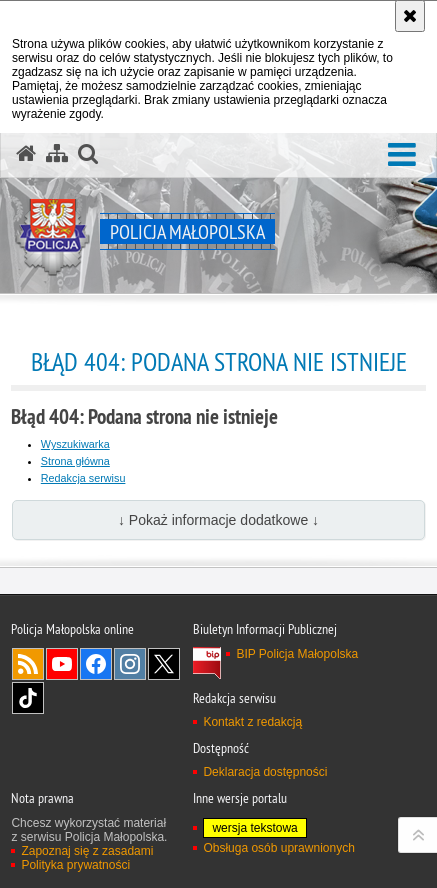 The width and height of the screenshot is (437, 888). Describe the element at coordinates (252, 722) in the screenshot. I see `Kontakt z redakcją` at that location.